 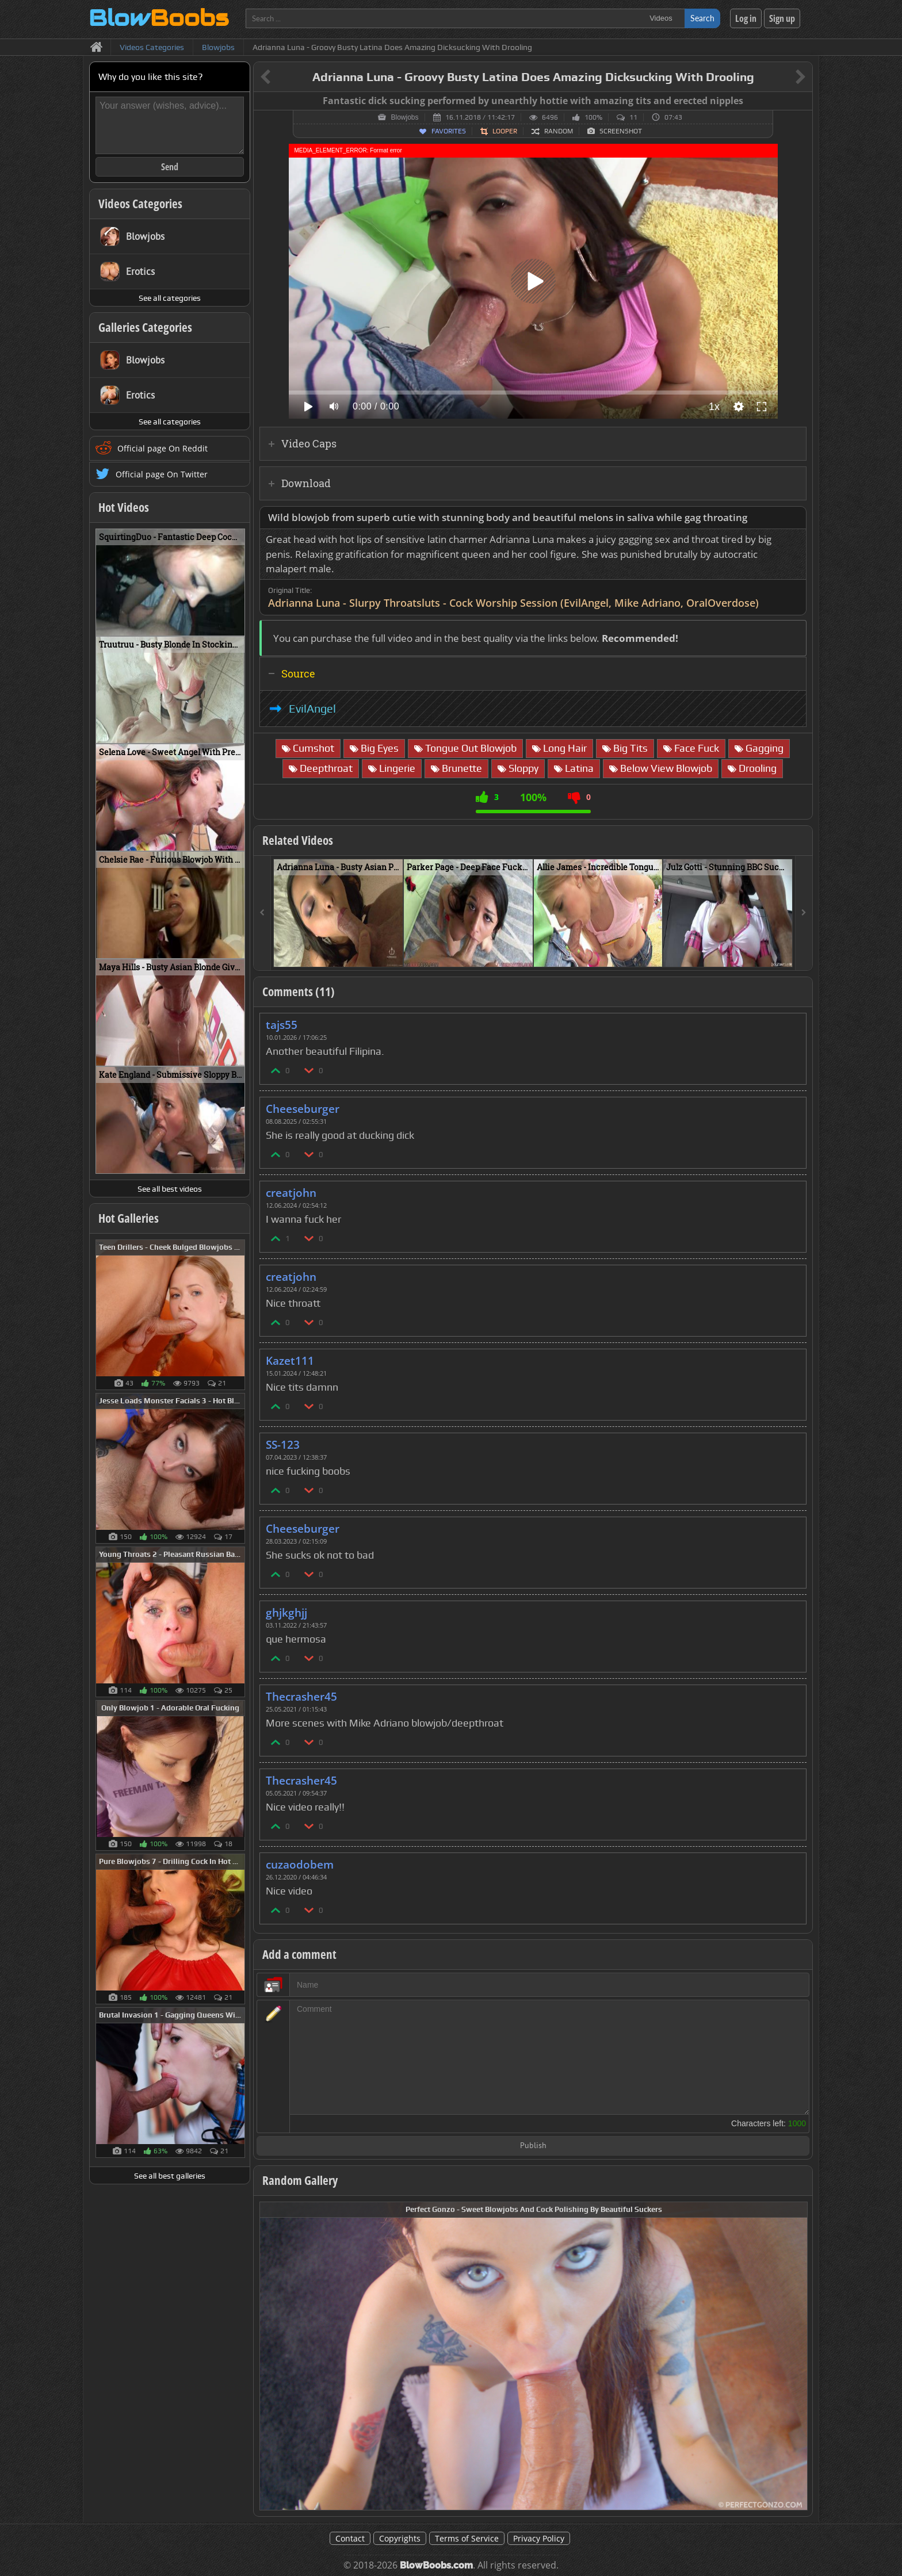 I want to click on Random, so click(x=558, y=131).